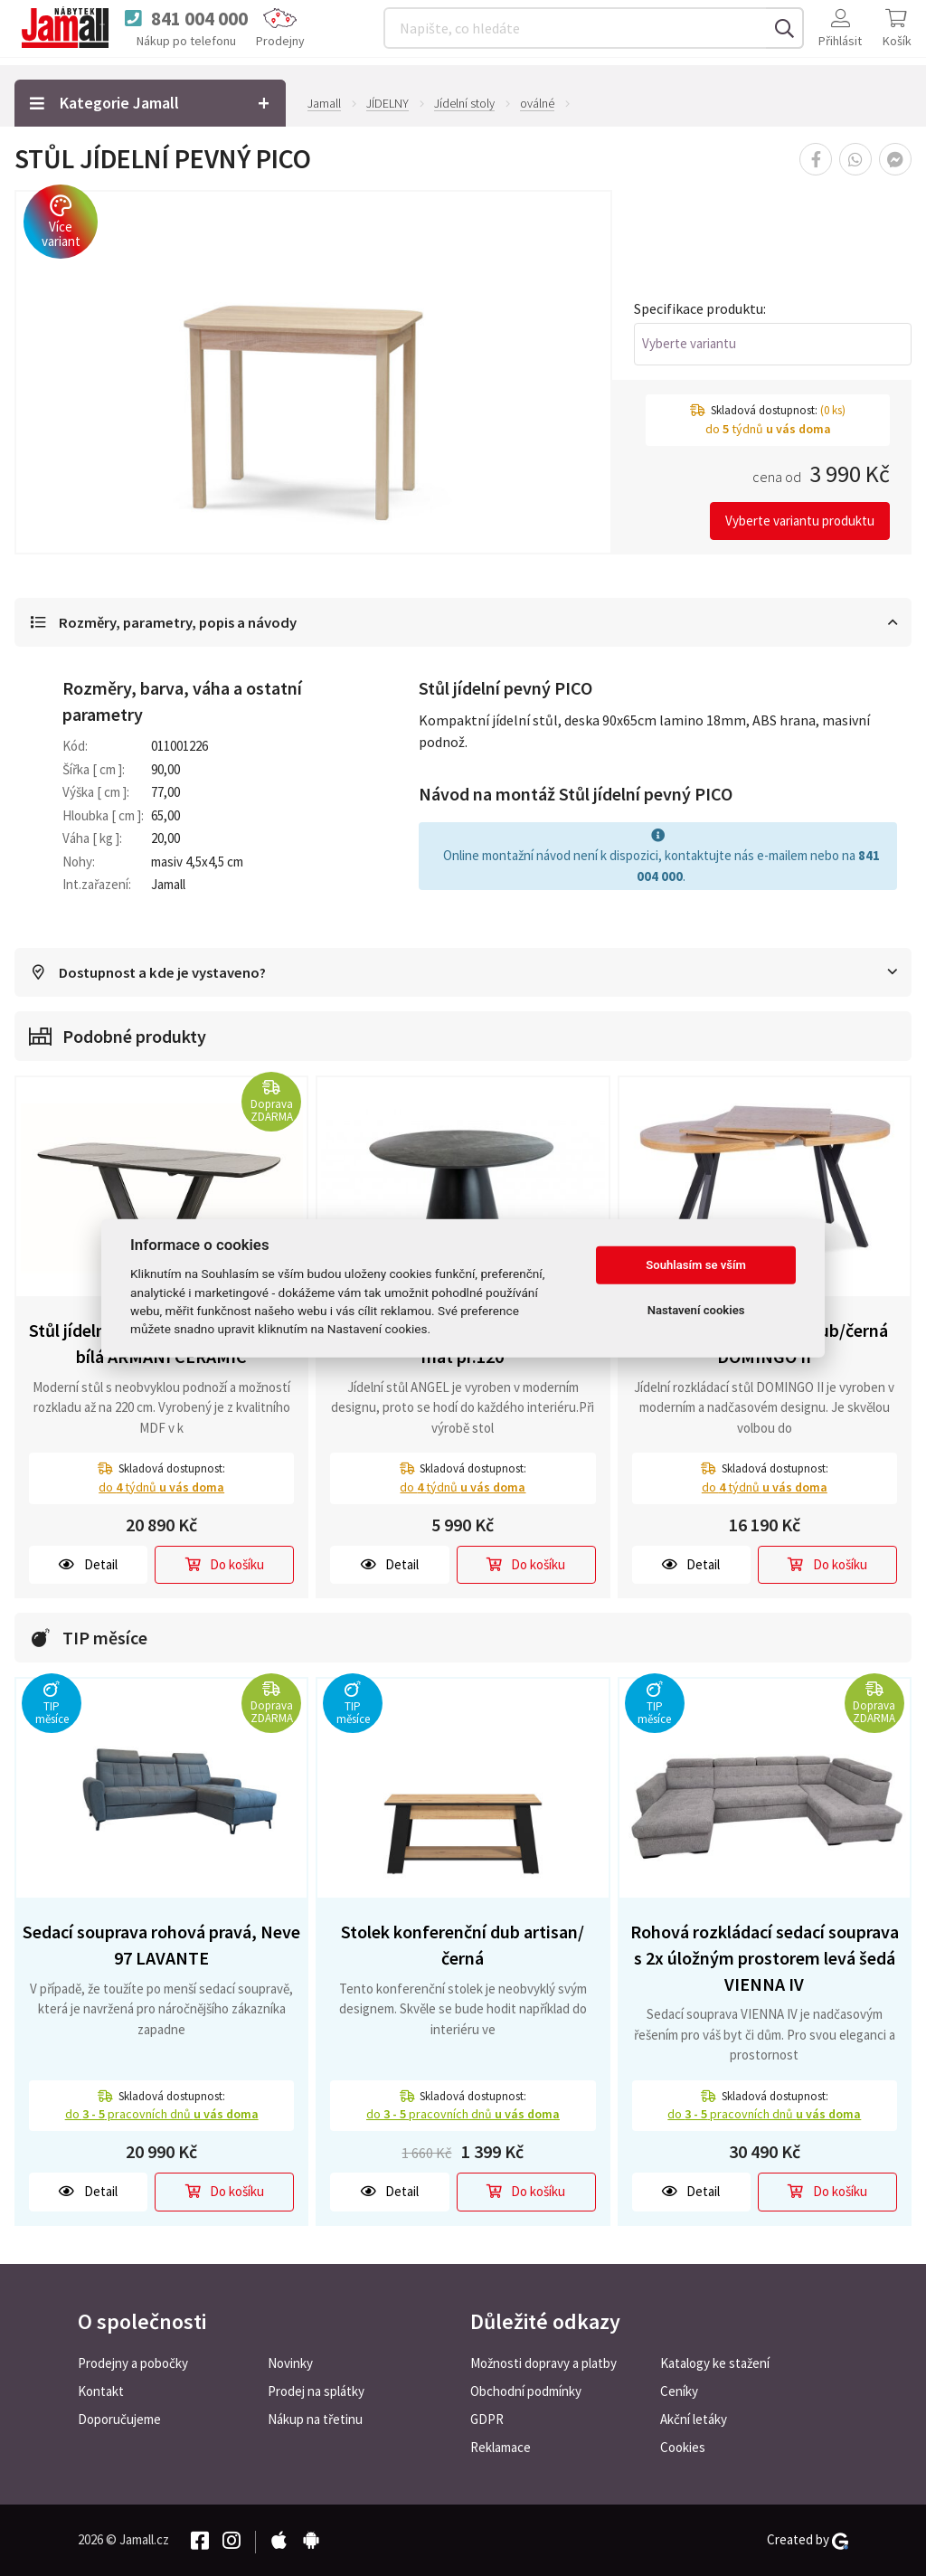 This screenshot has width=926, height=2576. Describe the element at coordinates (696, 1310) in the screenshot. I see `Nastavení cookies` at that location.